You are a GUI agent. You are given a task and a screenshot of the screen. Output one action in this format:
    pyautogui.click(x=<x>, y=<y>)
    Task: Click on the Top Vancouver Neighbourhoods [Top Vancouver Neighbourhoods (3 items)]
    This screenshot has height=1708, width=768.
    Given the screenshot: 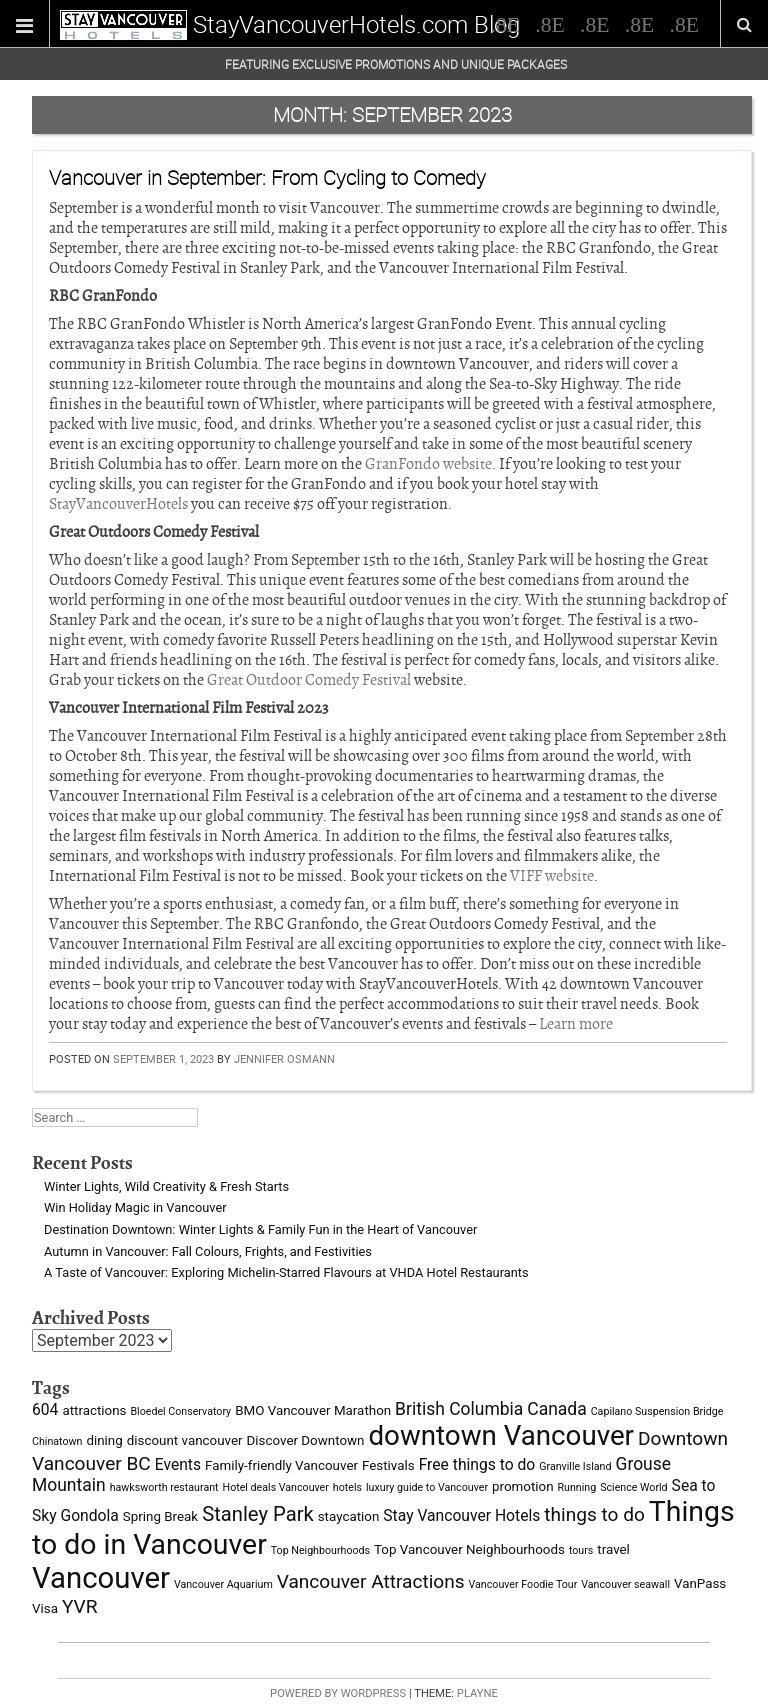 What is the action you would take?
    pyautogui.click(x=469, y=1549)
    